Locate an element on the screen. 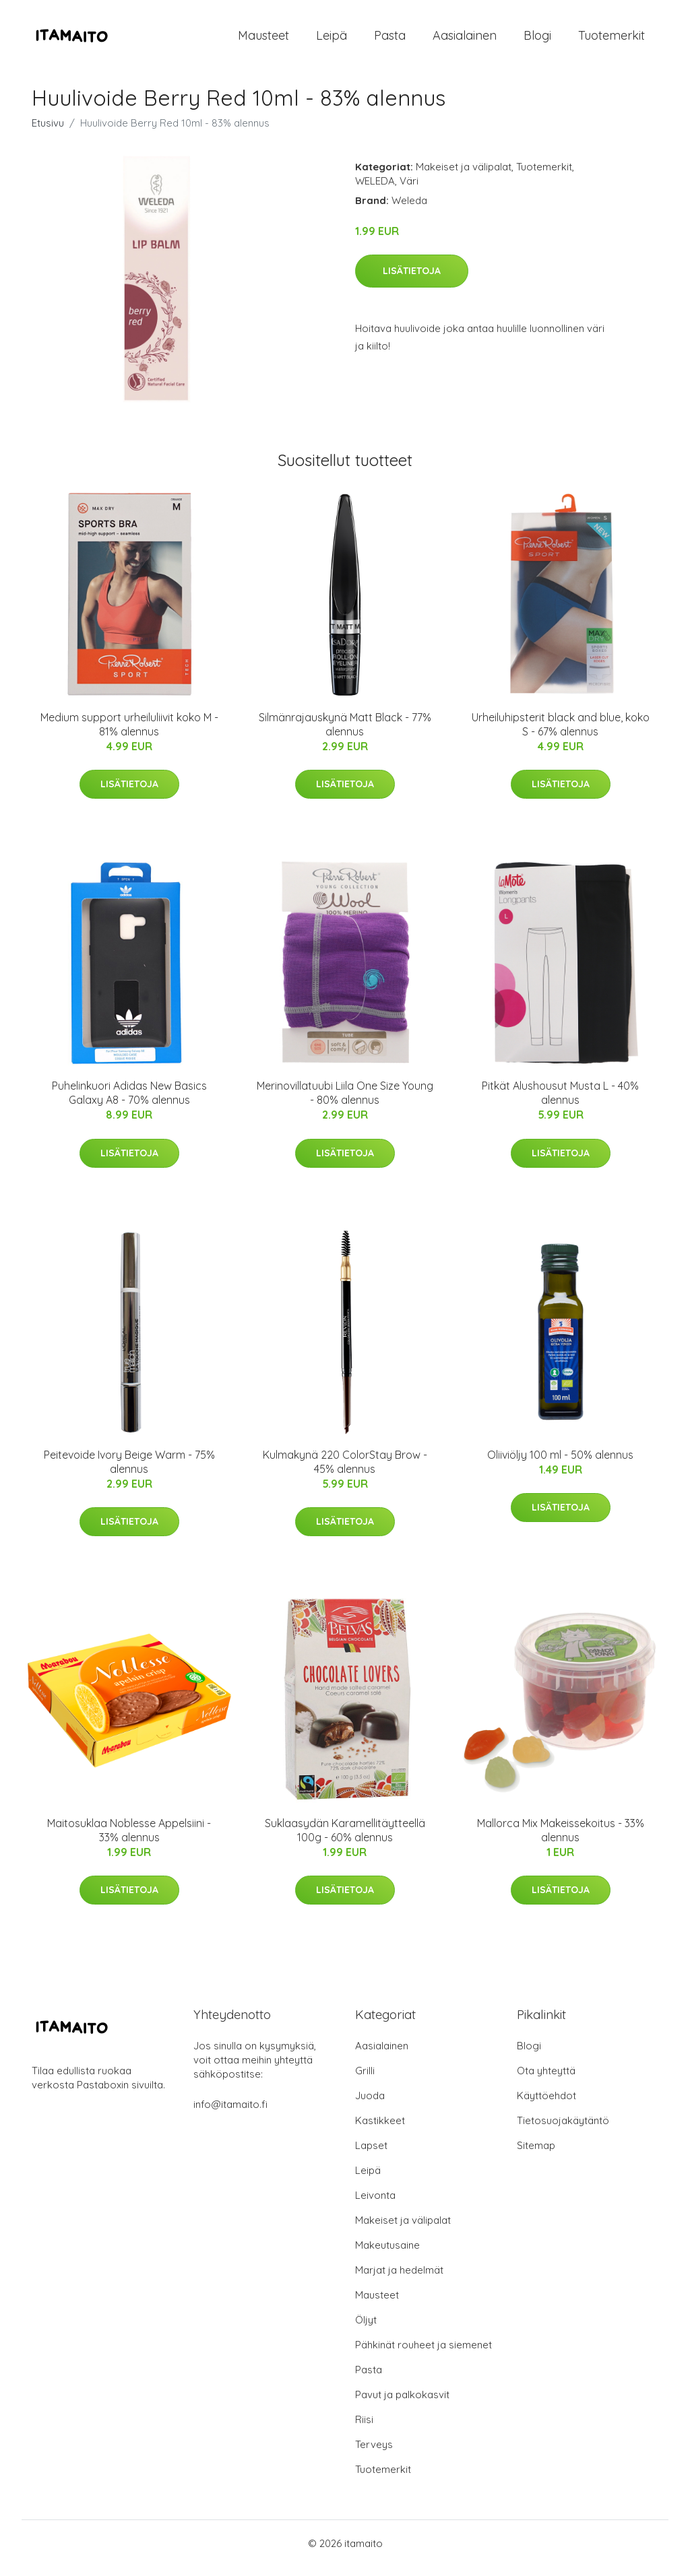  WELEDA is located at coordinates (375, 190).